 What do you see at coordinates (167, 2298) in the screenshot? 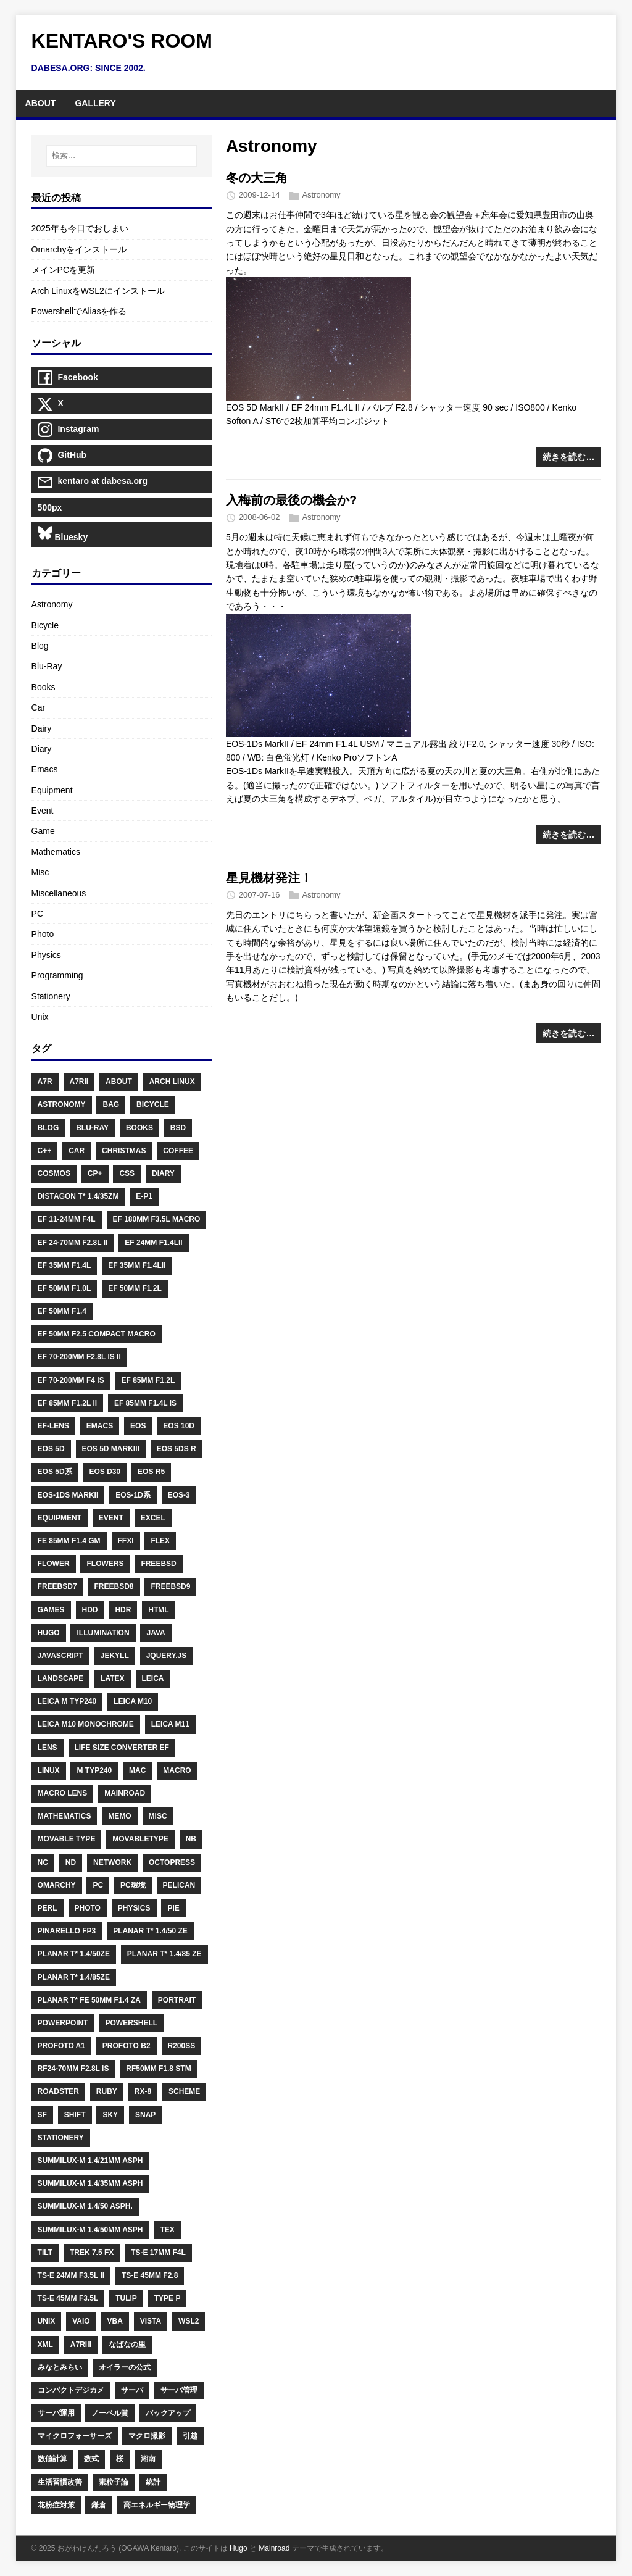
I see `Type P` at bounding box center [167, 2298].